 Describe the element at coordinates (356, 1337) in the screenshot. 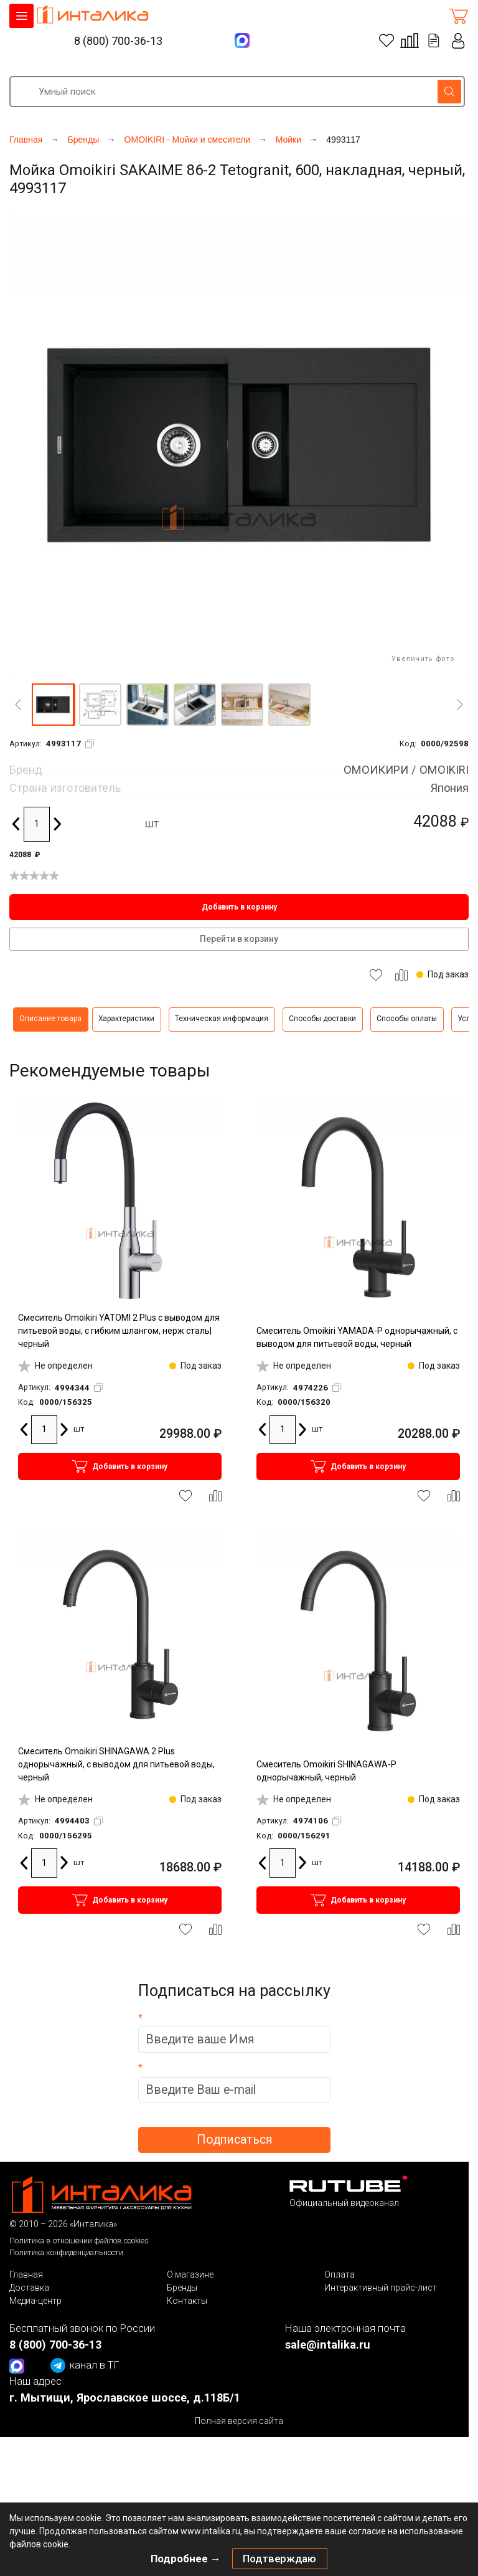

I see `Смеситель Omoikiri YAMADA-P однорычажный, с выводом для питьевой воды, черный` at that location.